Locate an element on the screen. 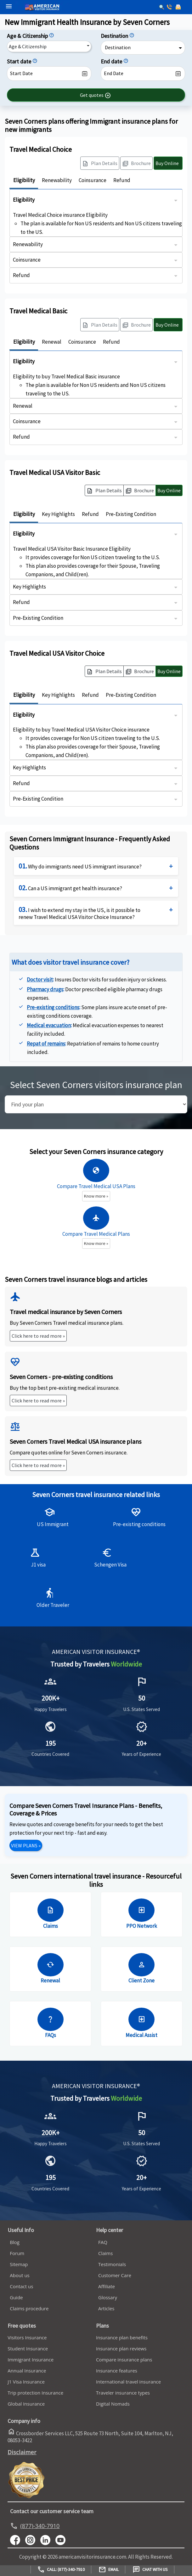  Sitemap is located at coordinates (19, 2264).